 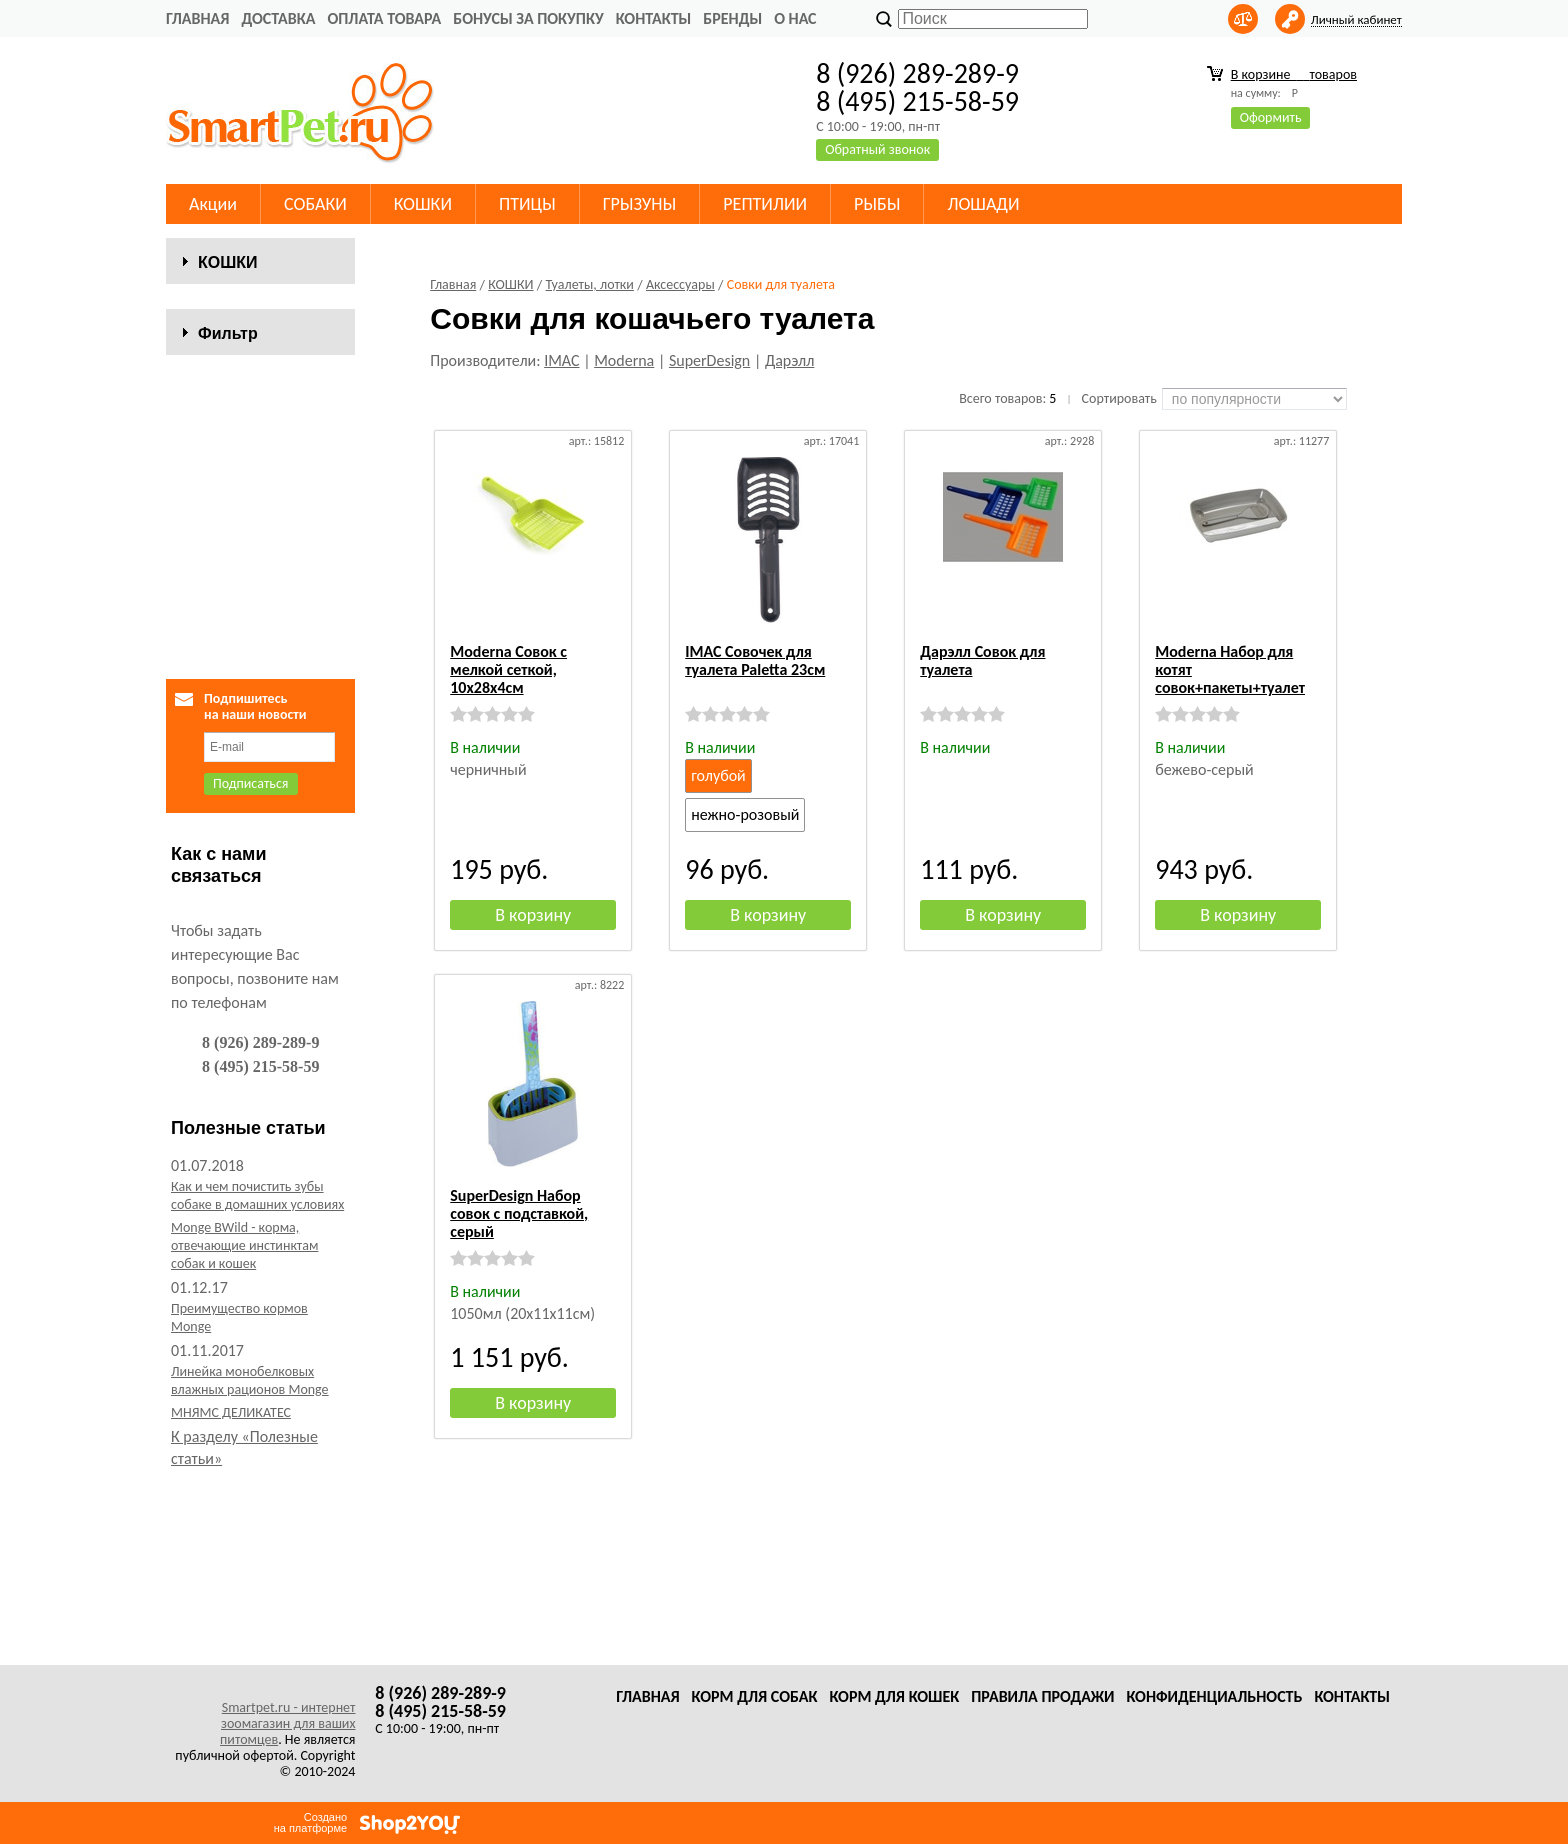 I want to click on IMAC Совочек для туалета Paletta 23см, so click(x=755, y=660).